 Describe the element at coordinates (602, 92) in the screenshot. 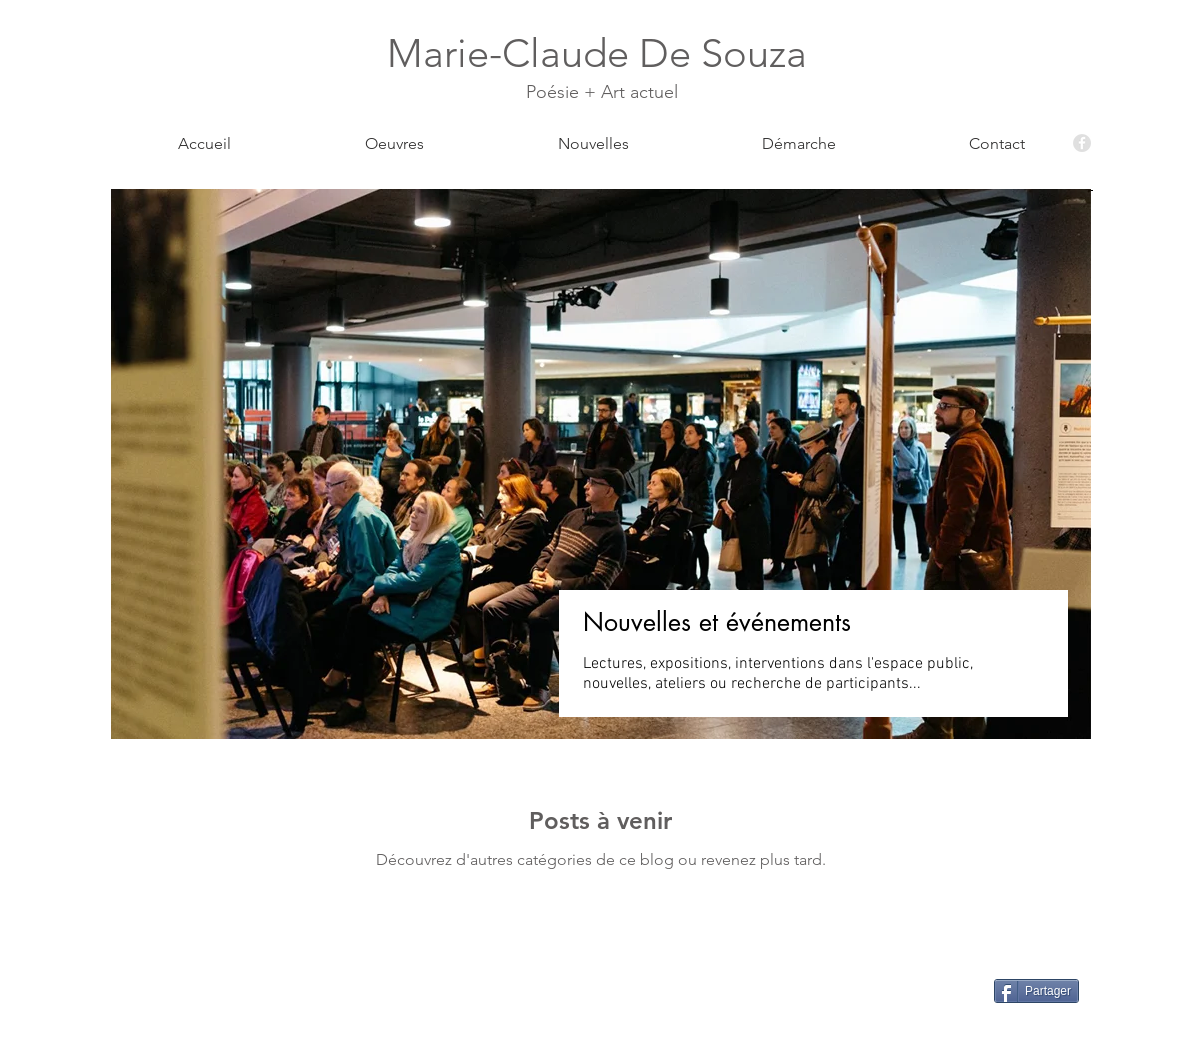

I see `Poésie + Art actuel` at that location.